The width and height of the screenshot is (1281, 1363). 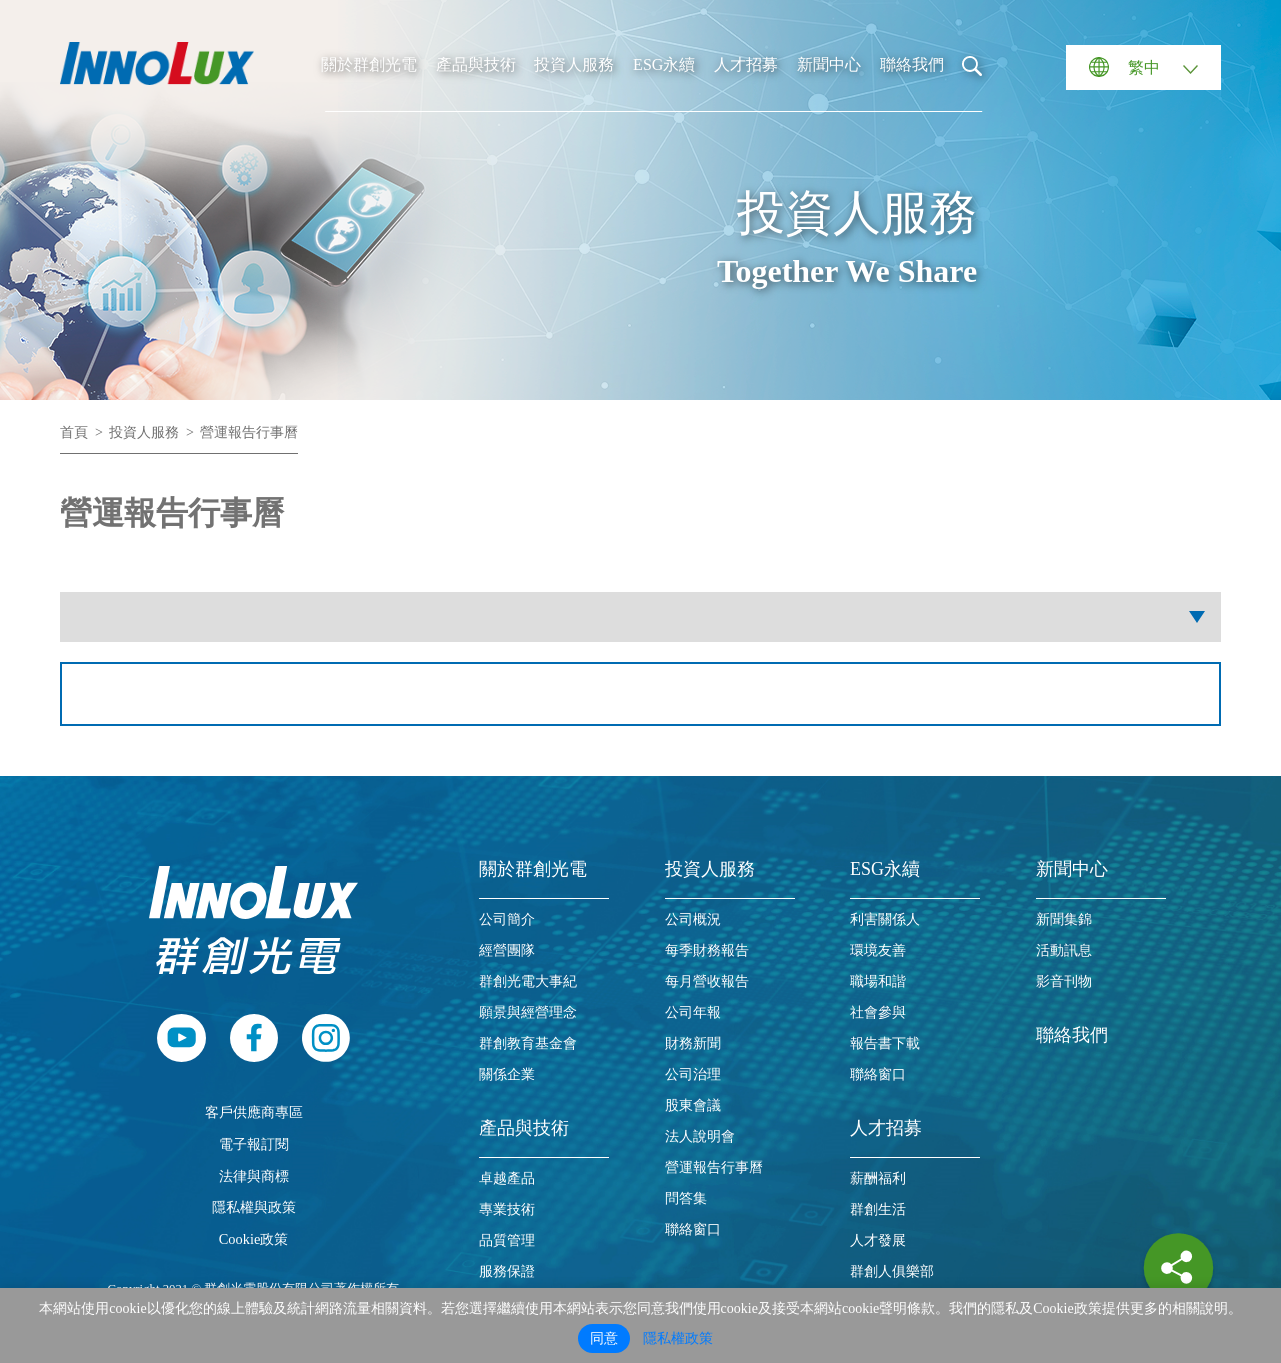 I want to click on 活動訊息, so click(x=1064, y=950).